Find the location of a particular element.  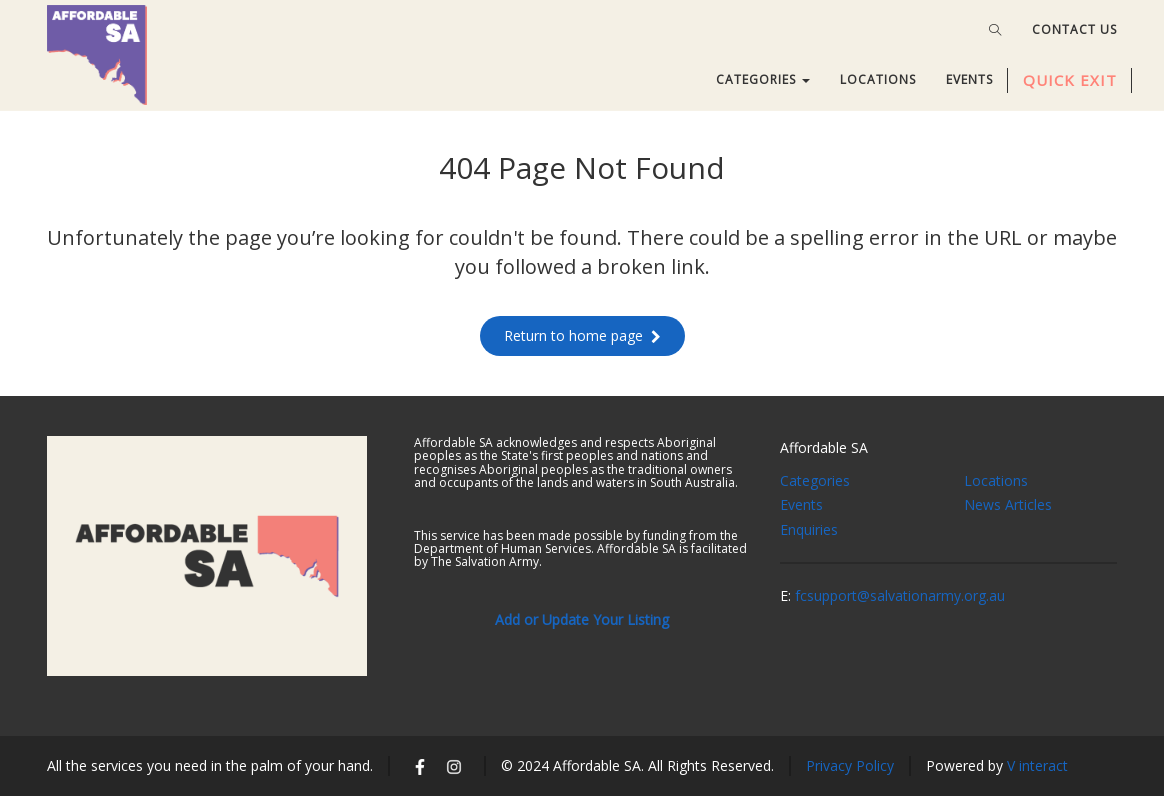

News Articles is located at coordinates (1008, 504).